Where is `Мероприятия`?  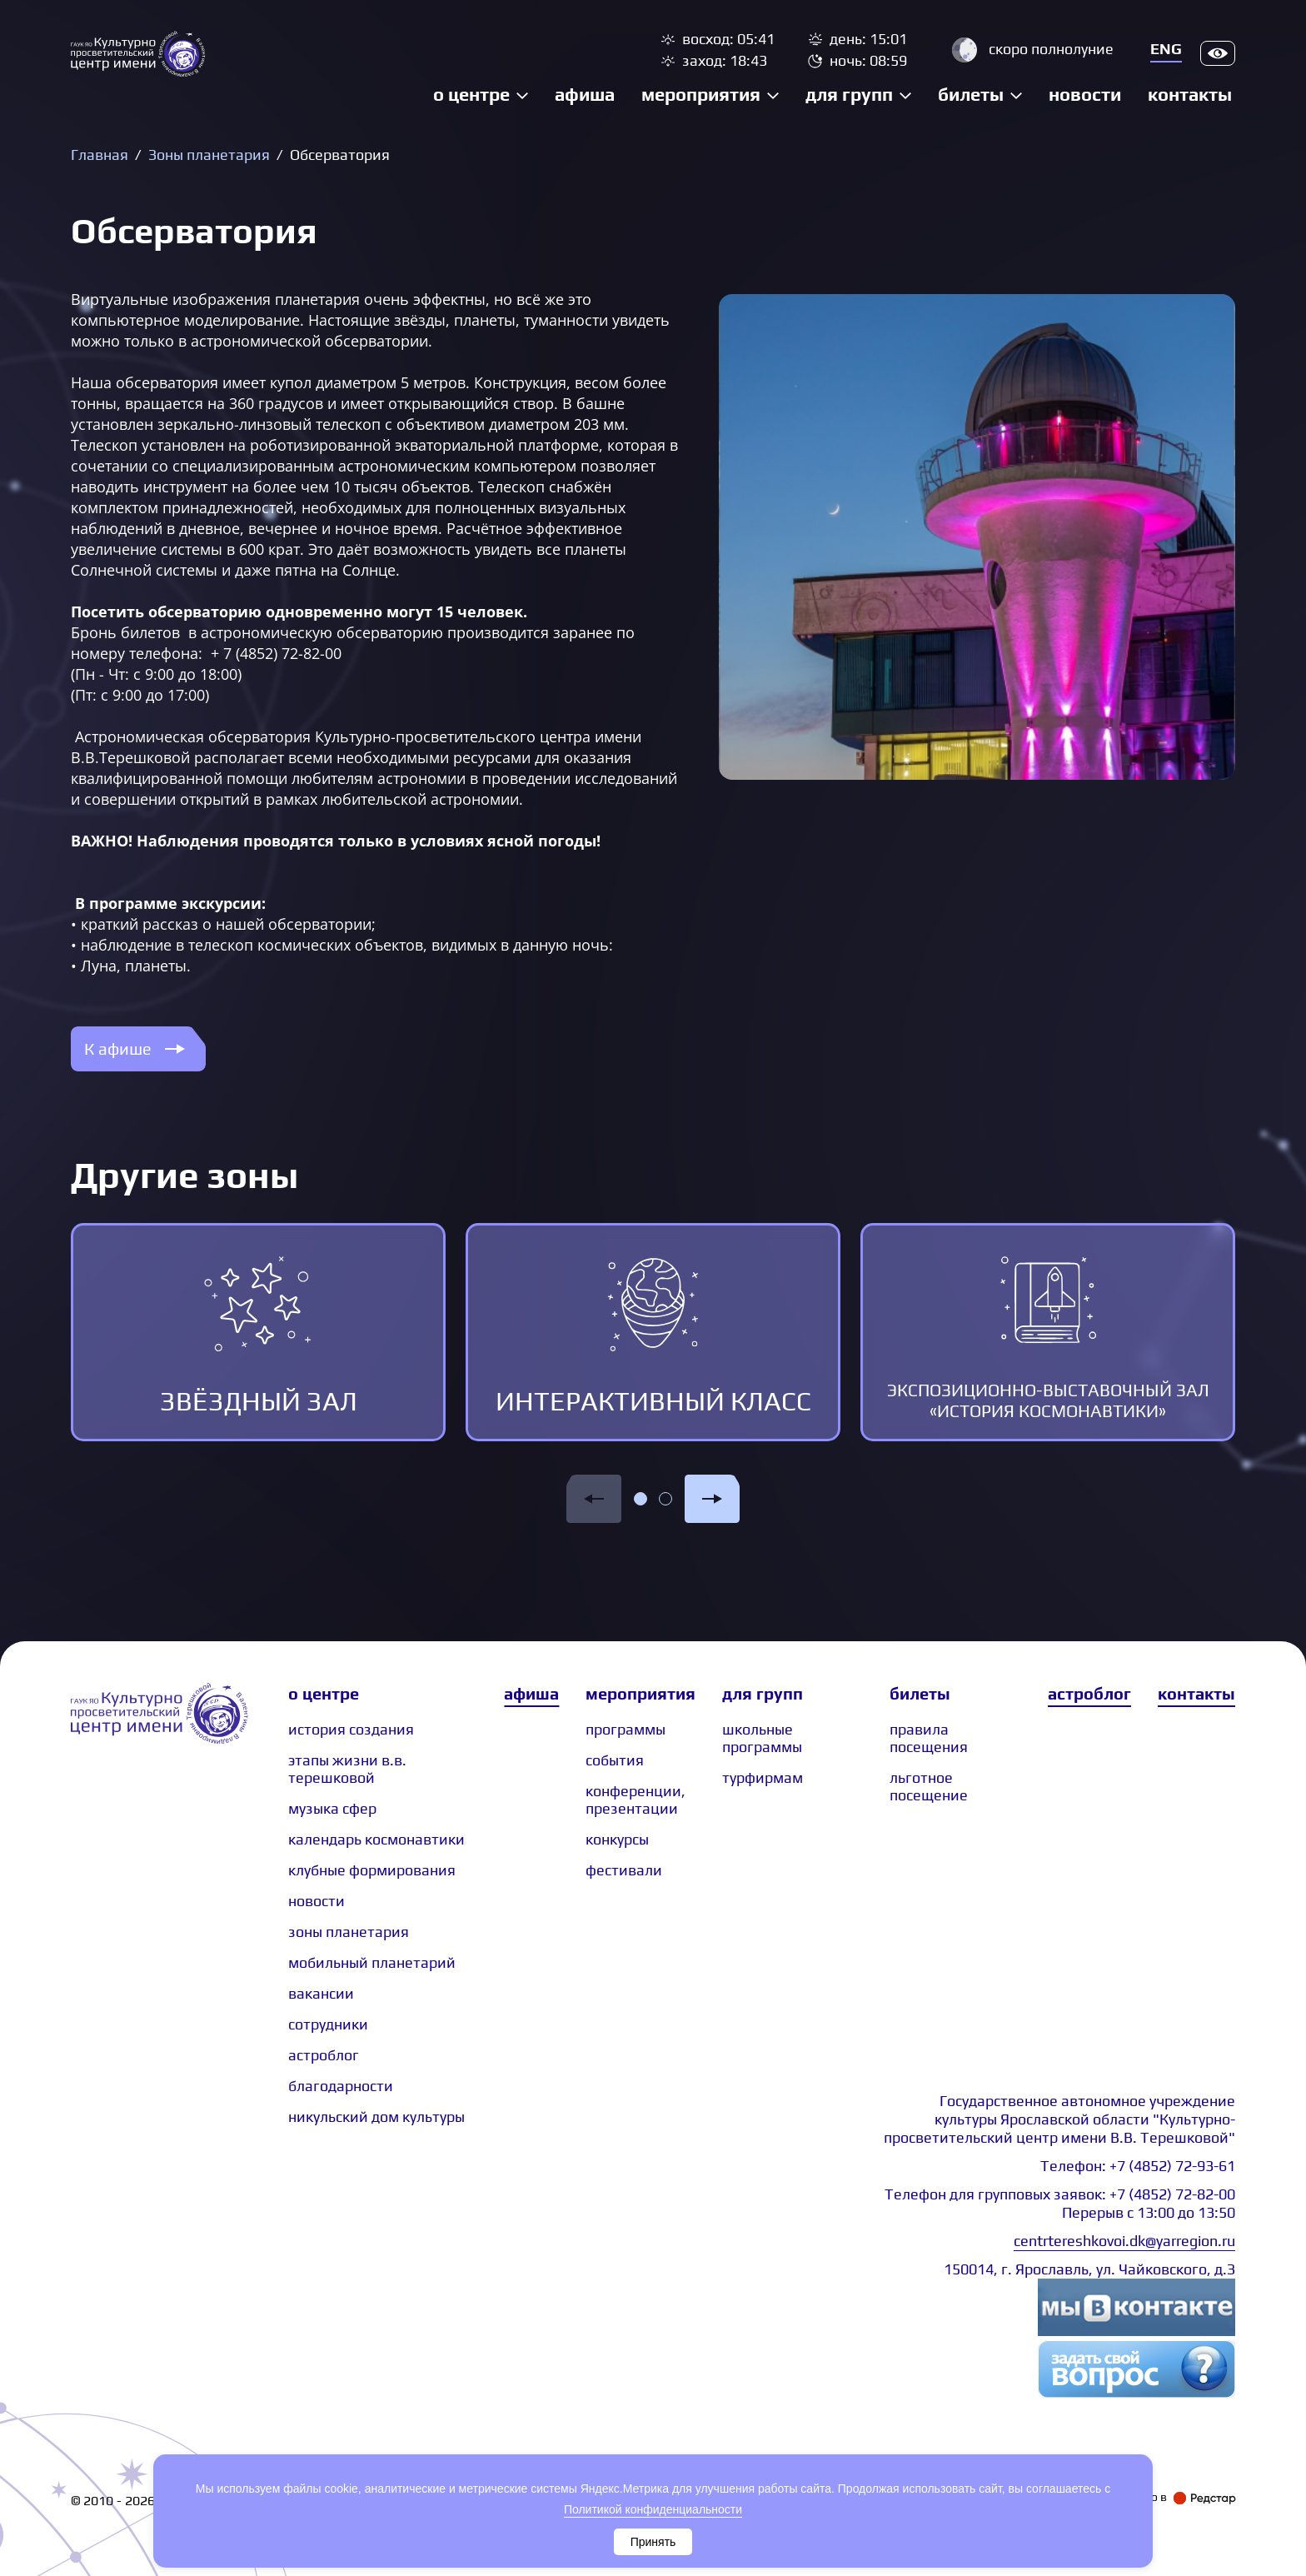 Мероприятия is located at coordinates (700, 94).